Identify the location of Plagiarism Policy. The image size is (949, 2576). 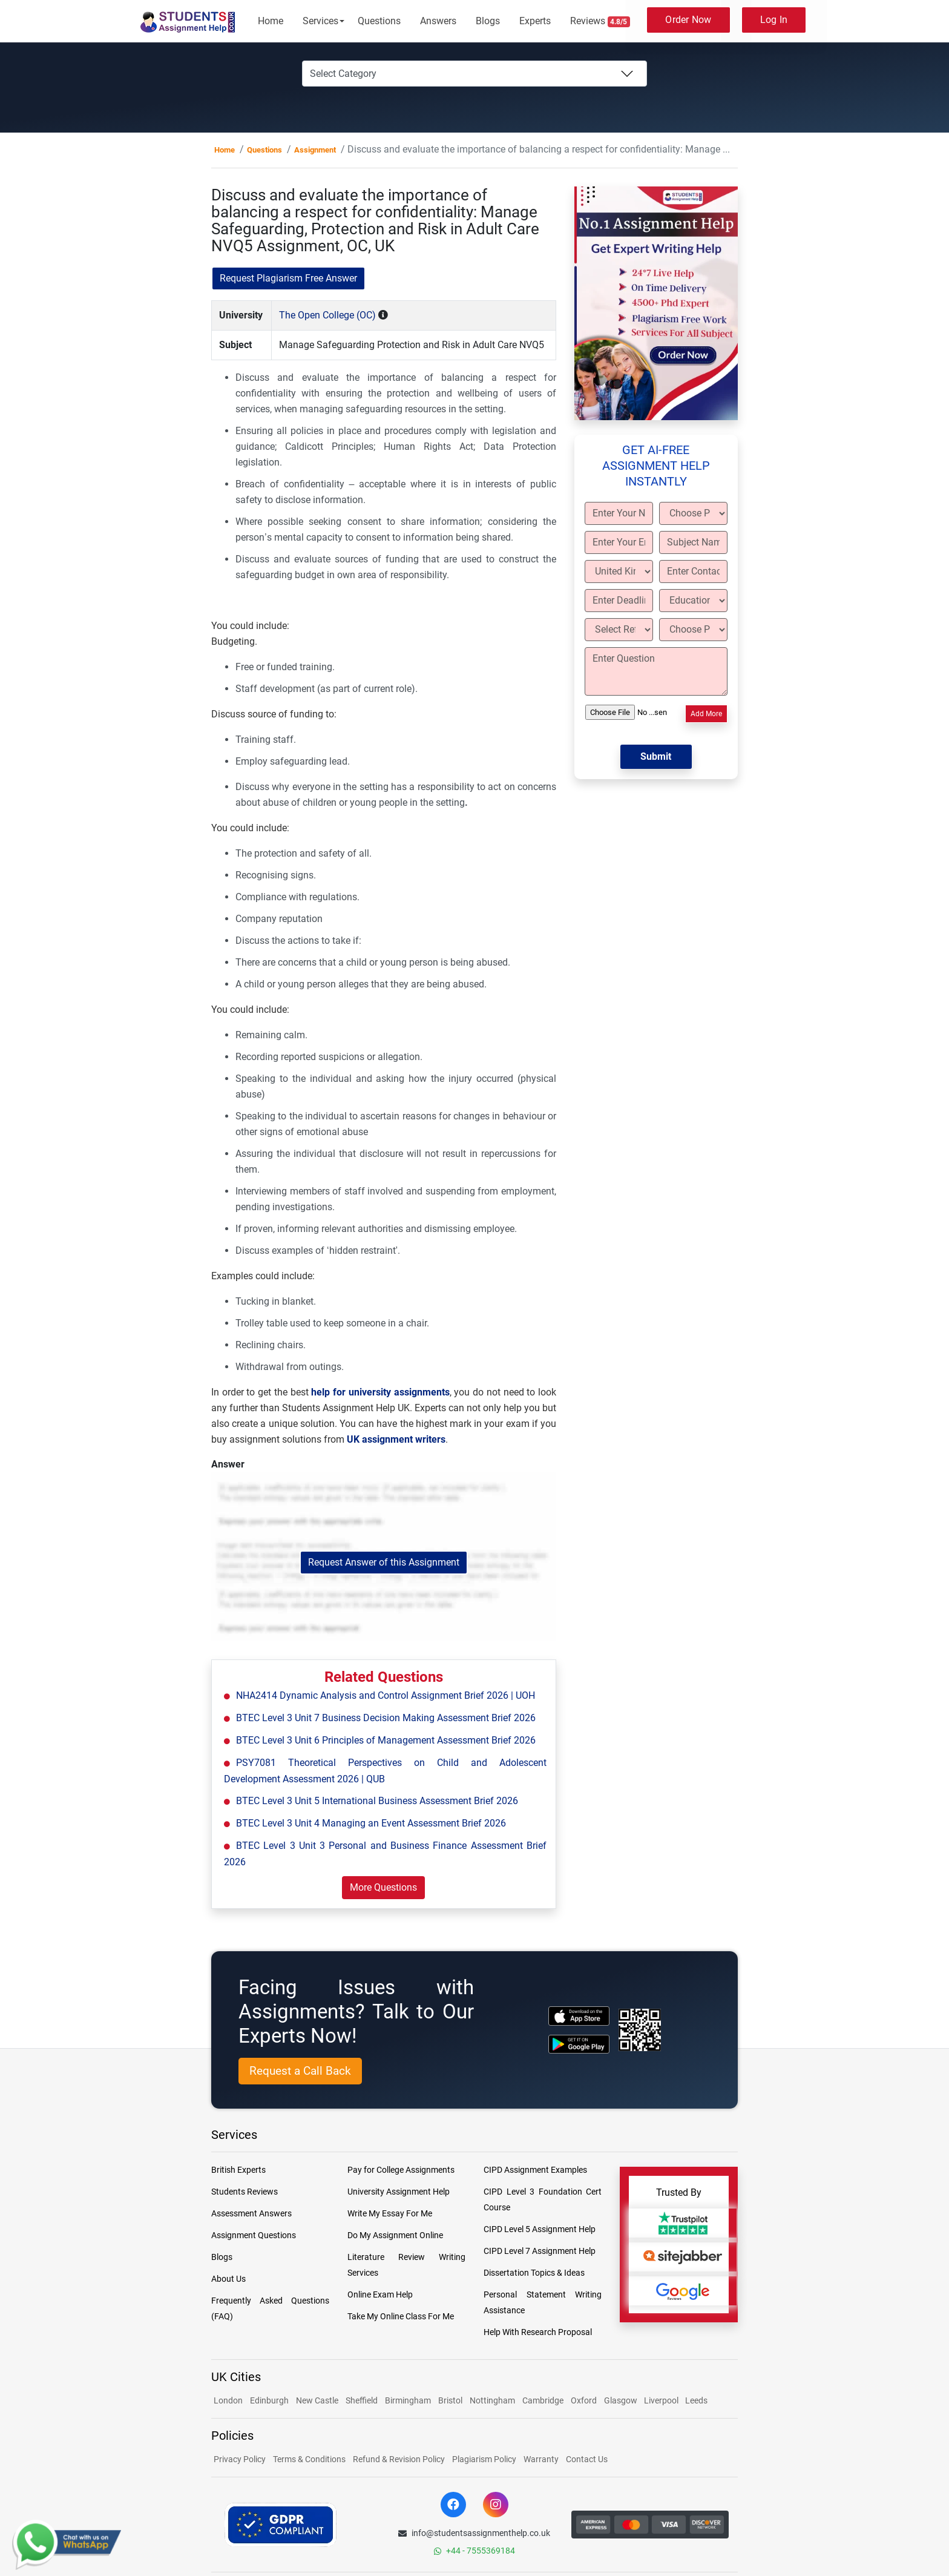
(484, 2459).